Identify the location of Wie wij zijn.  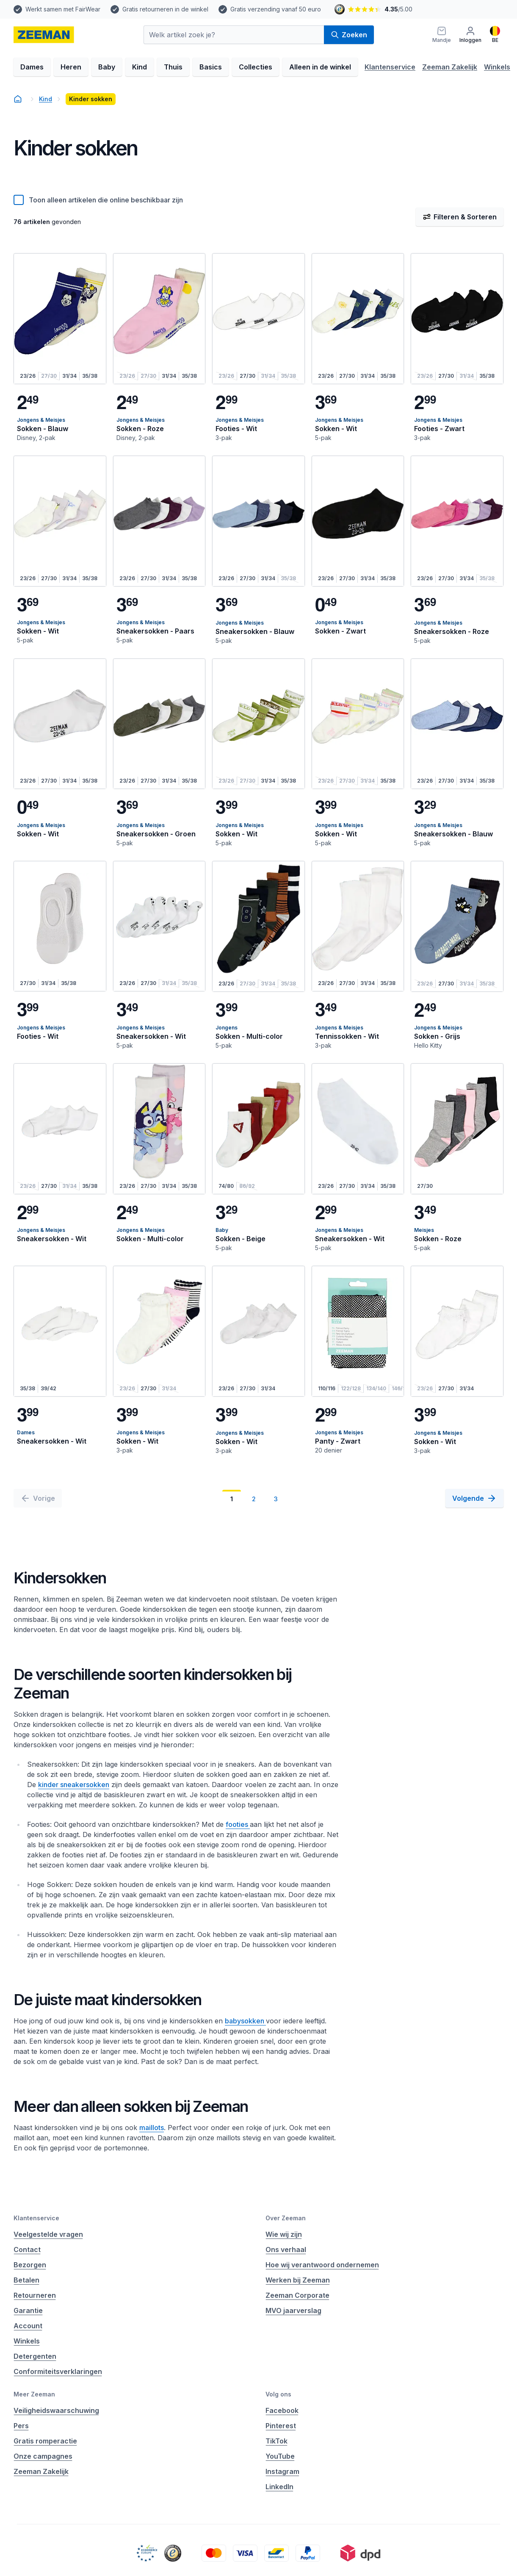
(283, 2234).